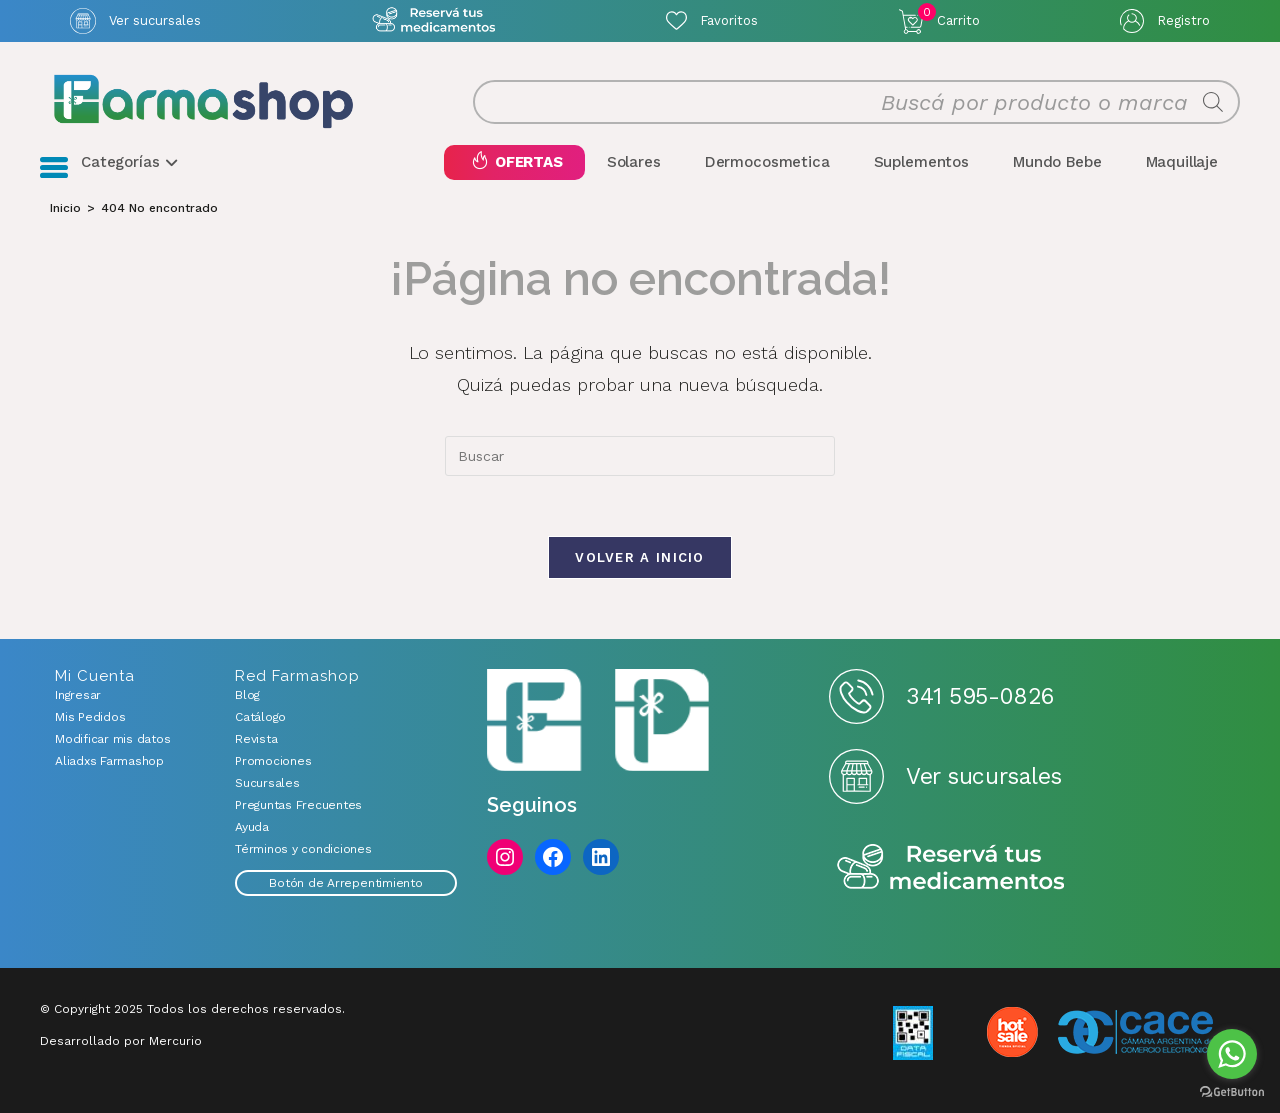 The width and height of the screenshot is (1280, 1113). I want to click on Ingresar, so click(78, 695).